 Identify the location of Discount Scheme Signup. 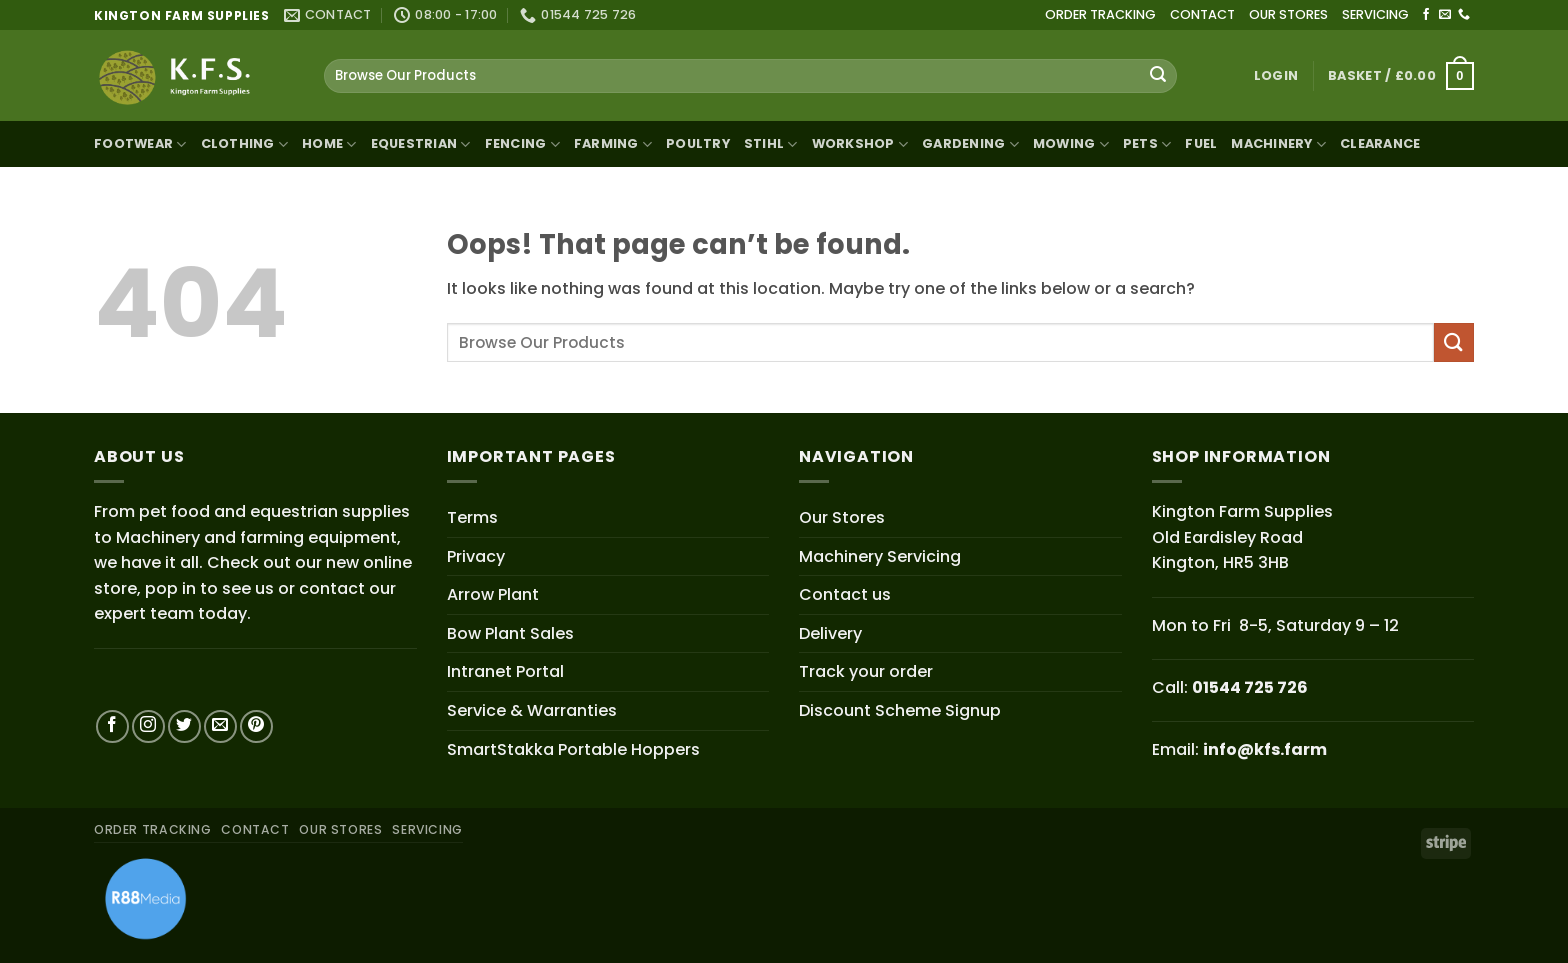
(900, 710).